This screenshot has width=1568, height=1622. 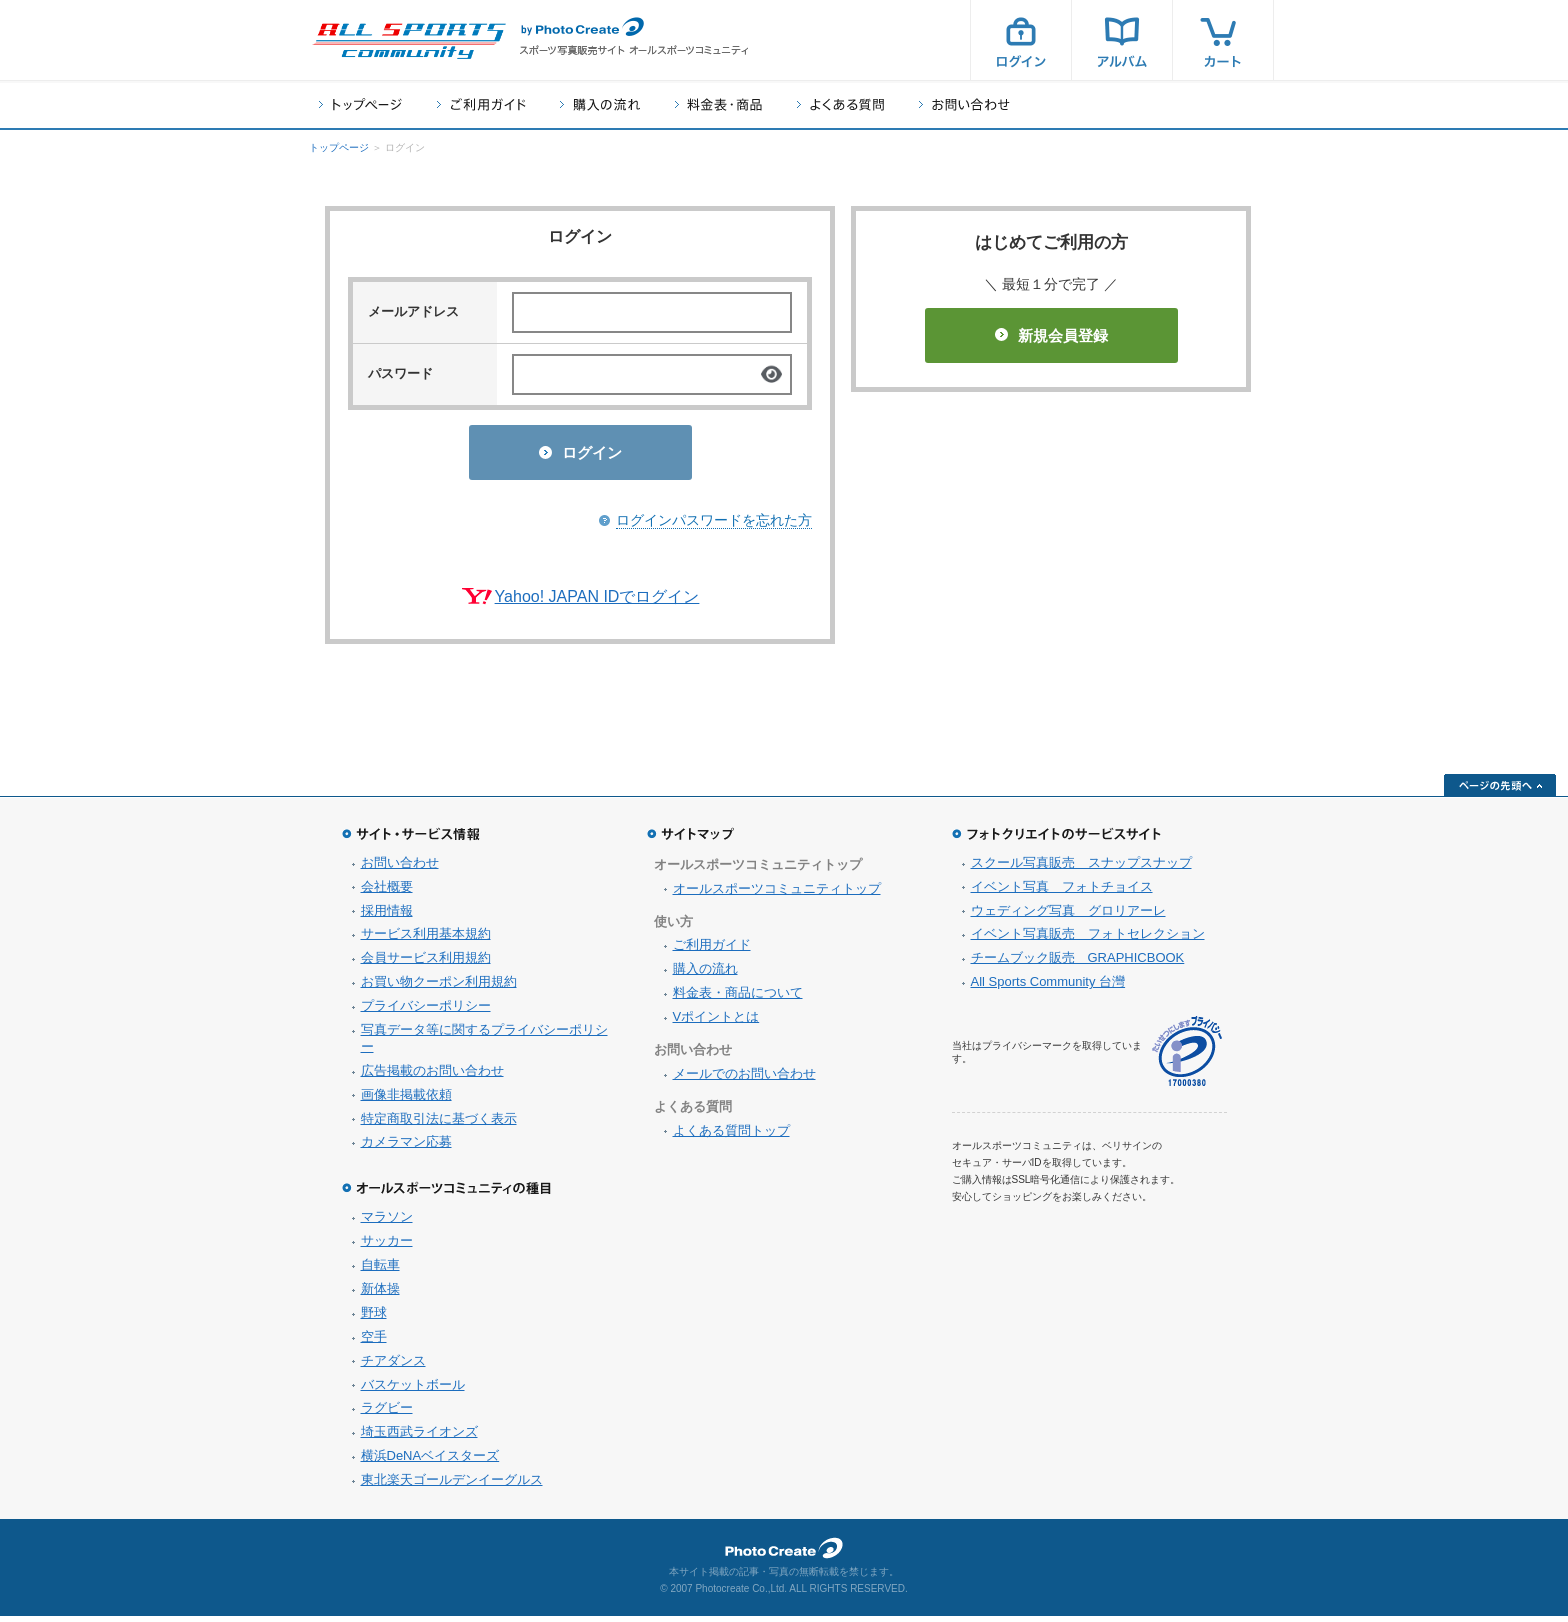 I want to click on メールでのお問い合わせ, so click(x=744, y=1079).